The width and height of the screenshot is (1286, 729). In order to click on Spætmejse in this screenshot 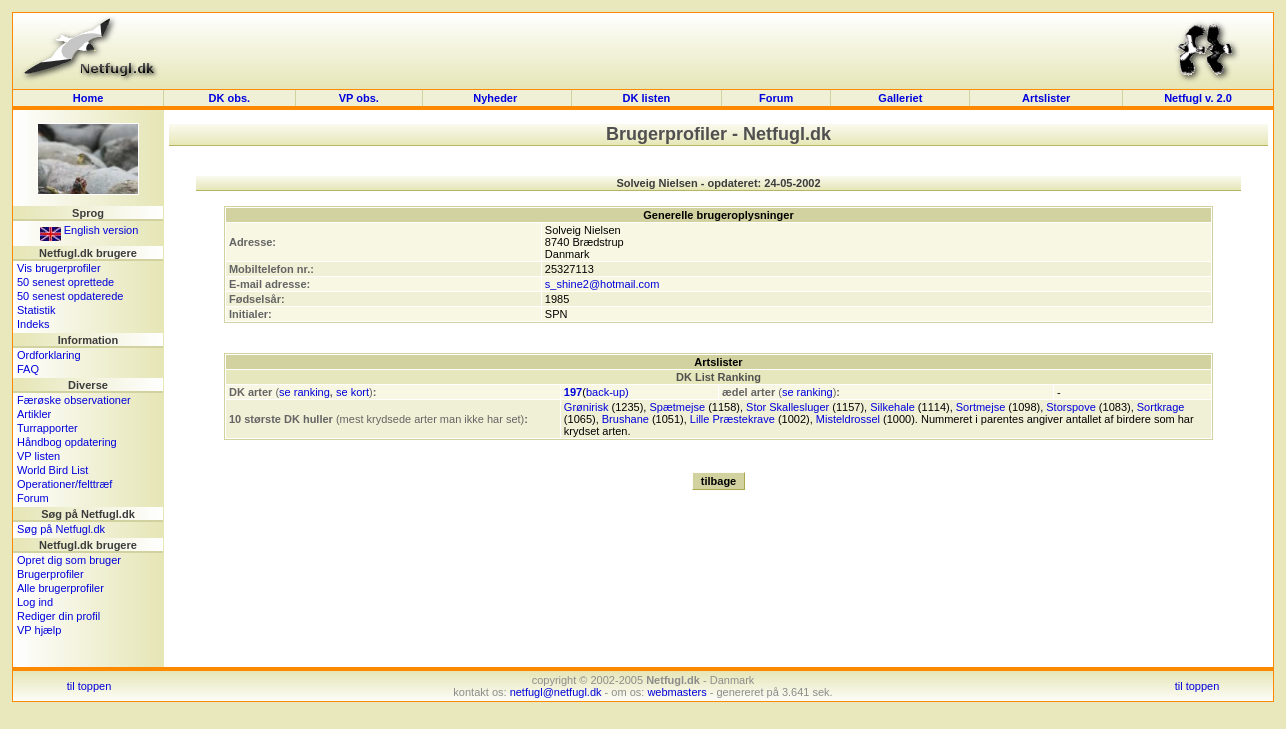, I will do `click(677, 407)`.